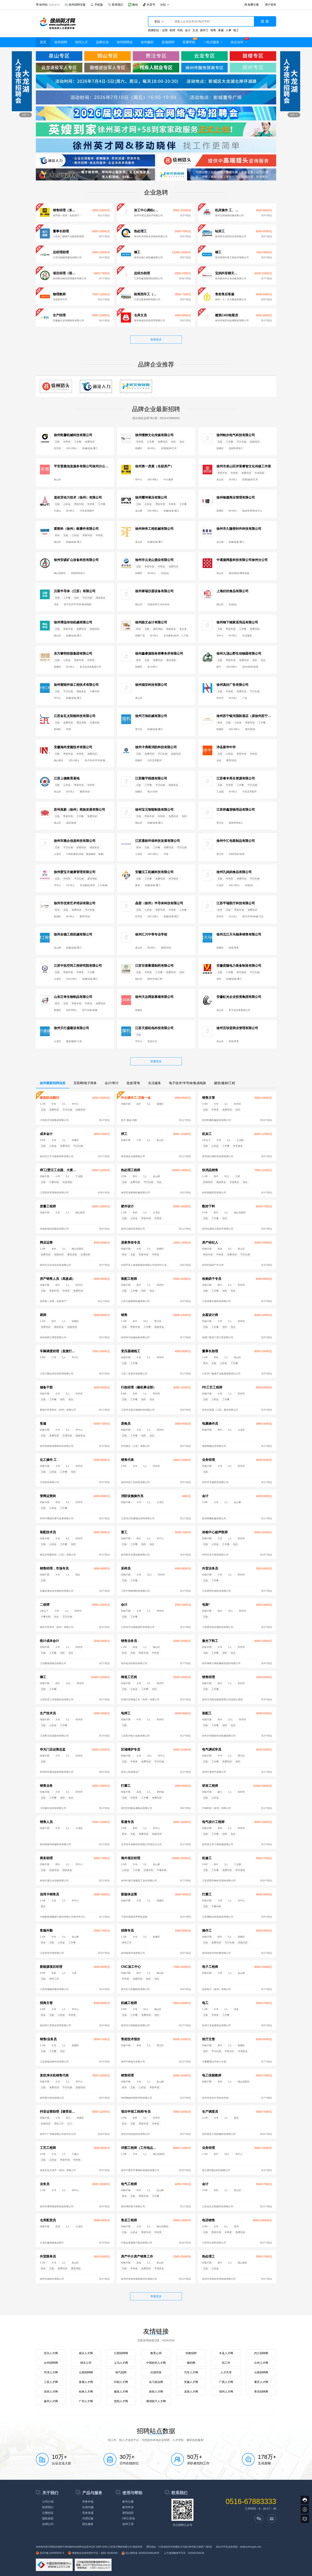 This screenshot has width=312, height=2576. What do you see at coordinates (129, 2003) in the screenshot?
I see `机械工程师` at bounding box center [129, 2003].